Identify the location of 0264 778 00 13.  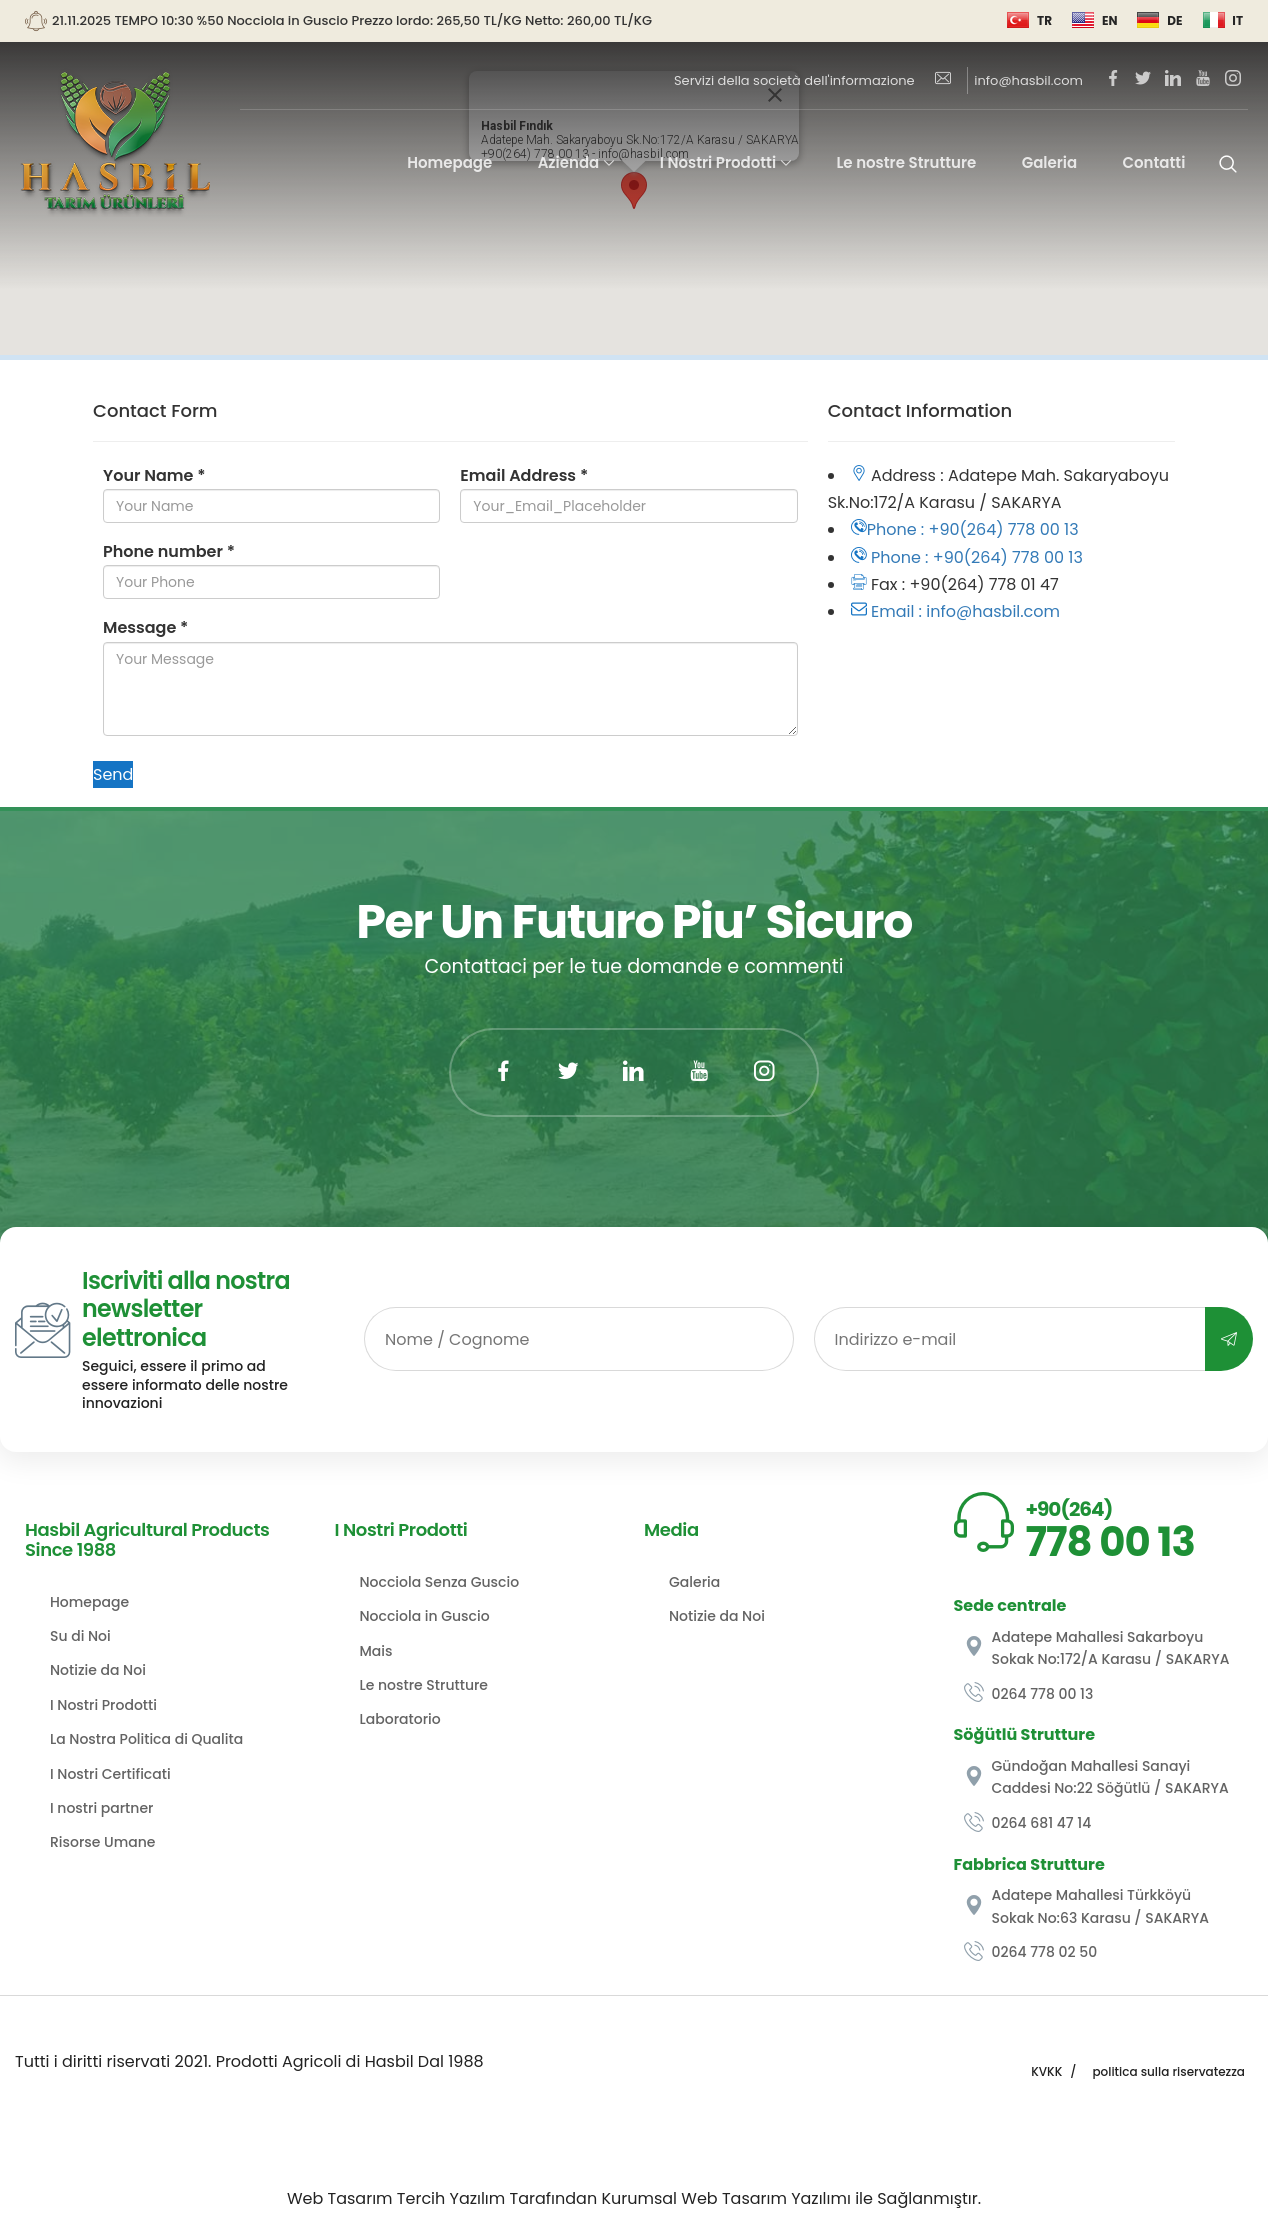
(1029, 1693).